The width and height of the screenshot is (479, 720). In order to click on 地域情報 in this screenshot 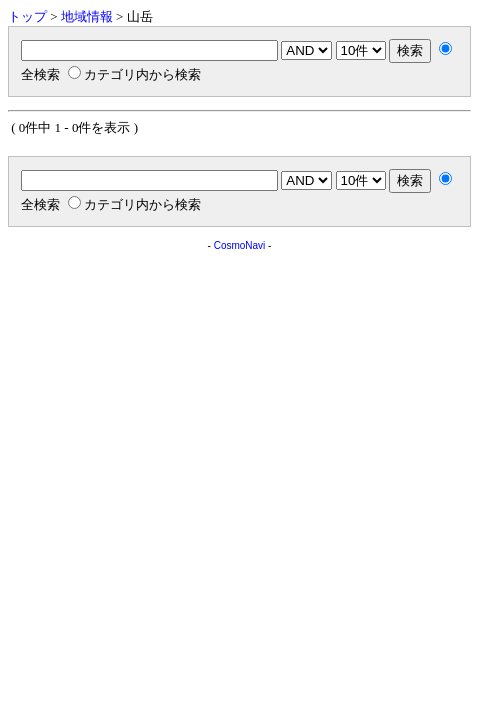, I will do `click(87, 16)`.